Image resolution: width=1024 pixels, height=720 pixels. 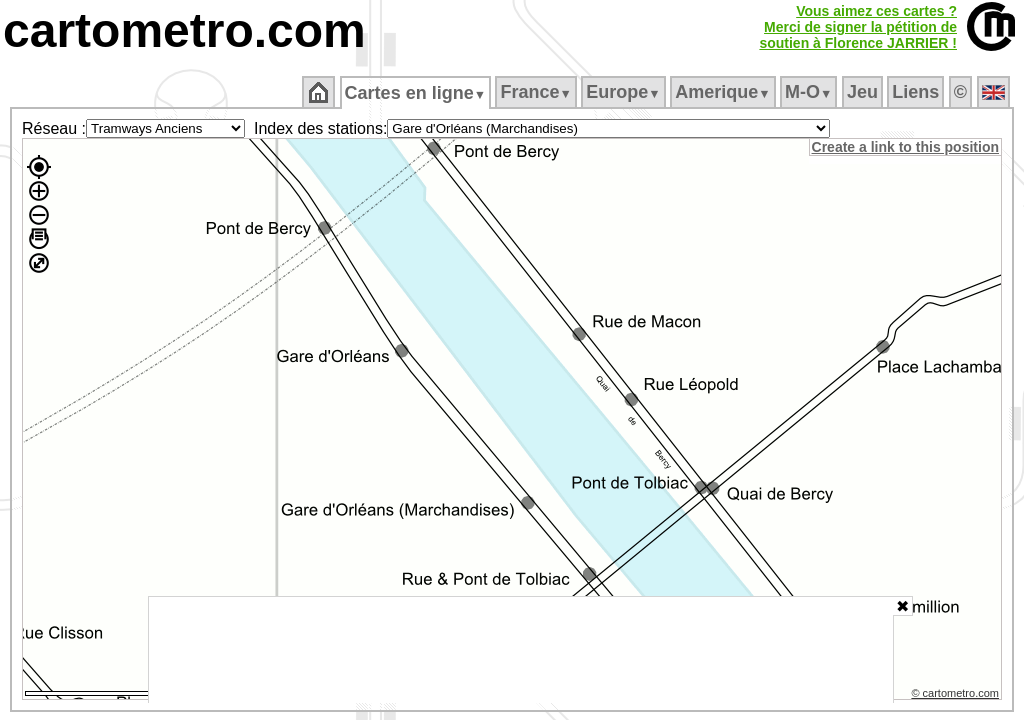 I want to click on Liens, so click(x=917, y=92).